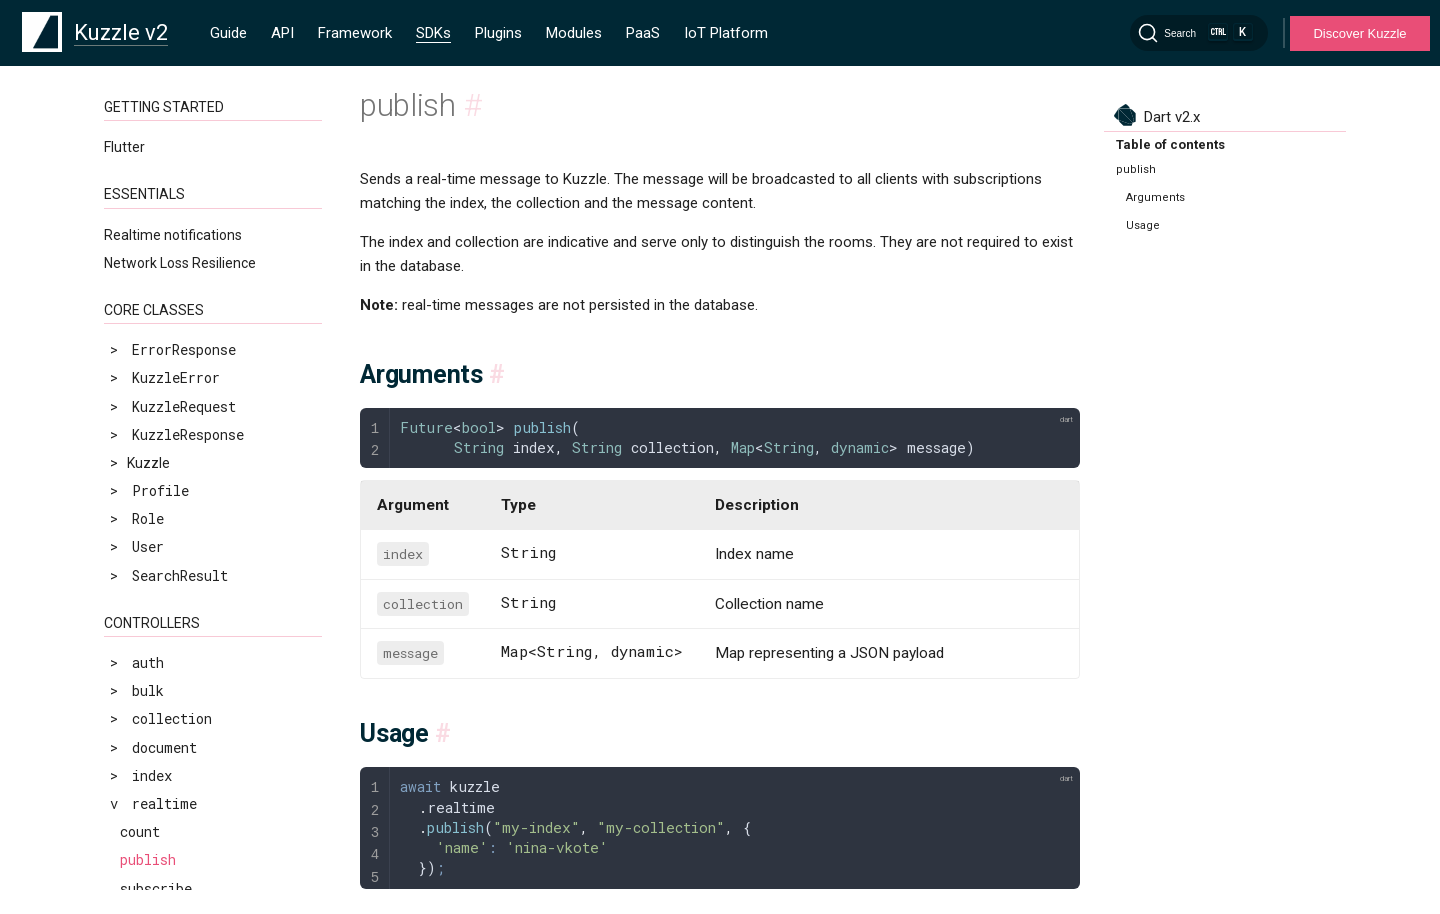 This screenshot has width=1440, height=914. What do you see at coordinates (574, 33) in the screenshot?
I see `Modules` at bounding box center [574, 33].